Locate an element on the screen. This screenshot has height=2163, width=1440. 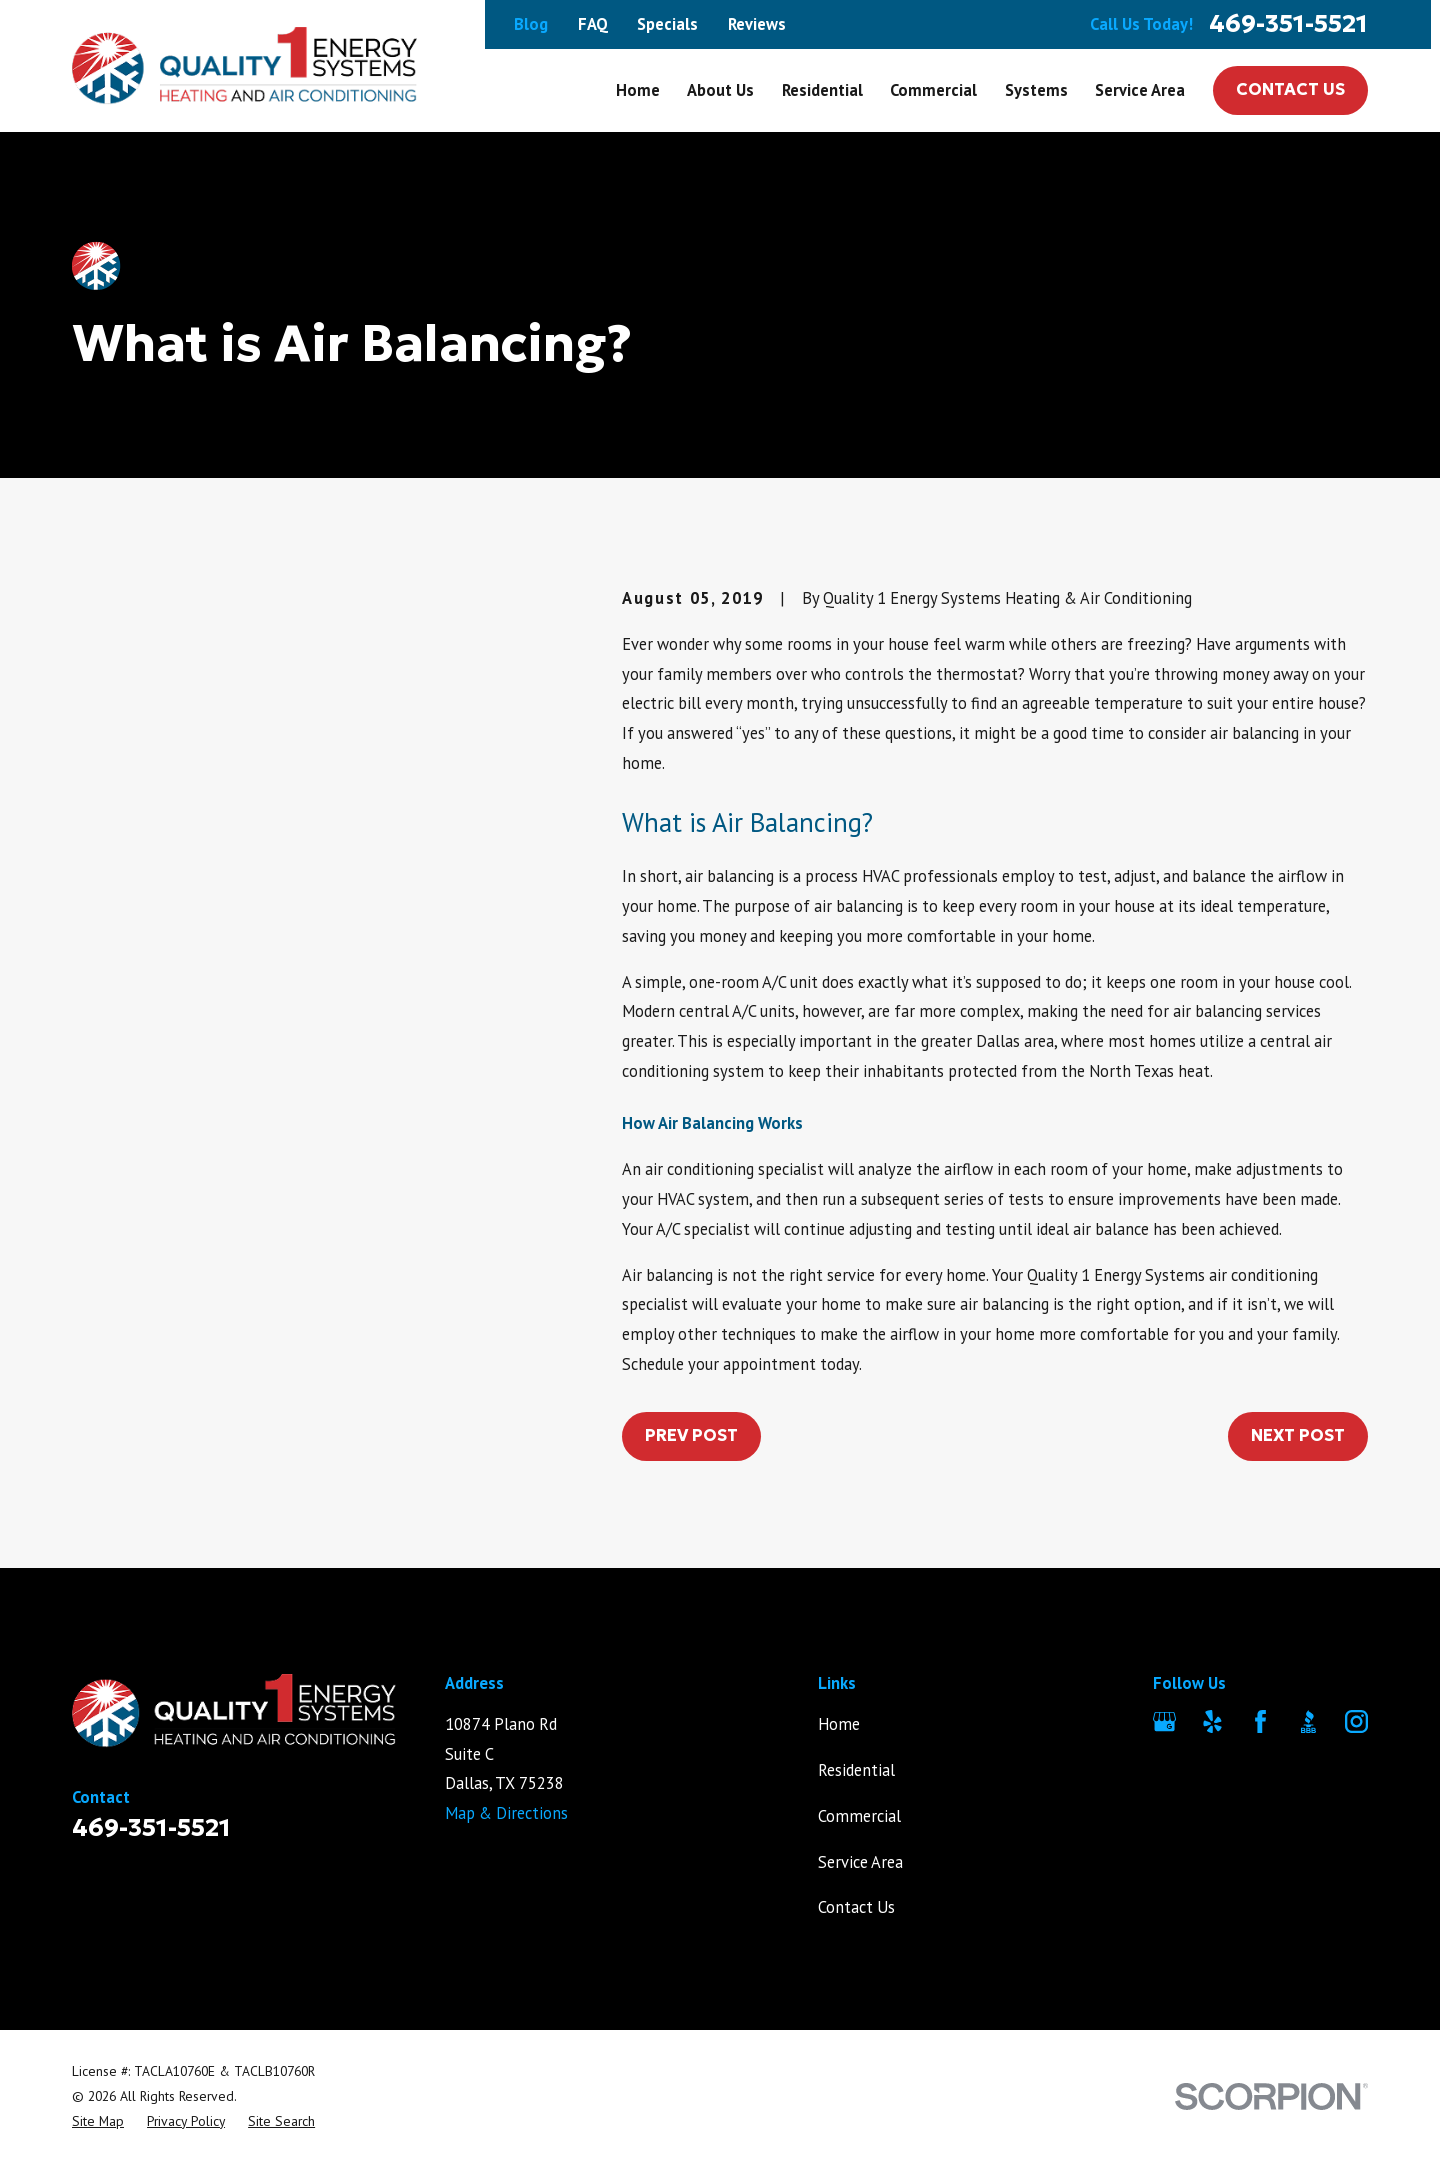
Service Area [menuitem] is located at coordinates (1140, 90).